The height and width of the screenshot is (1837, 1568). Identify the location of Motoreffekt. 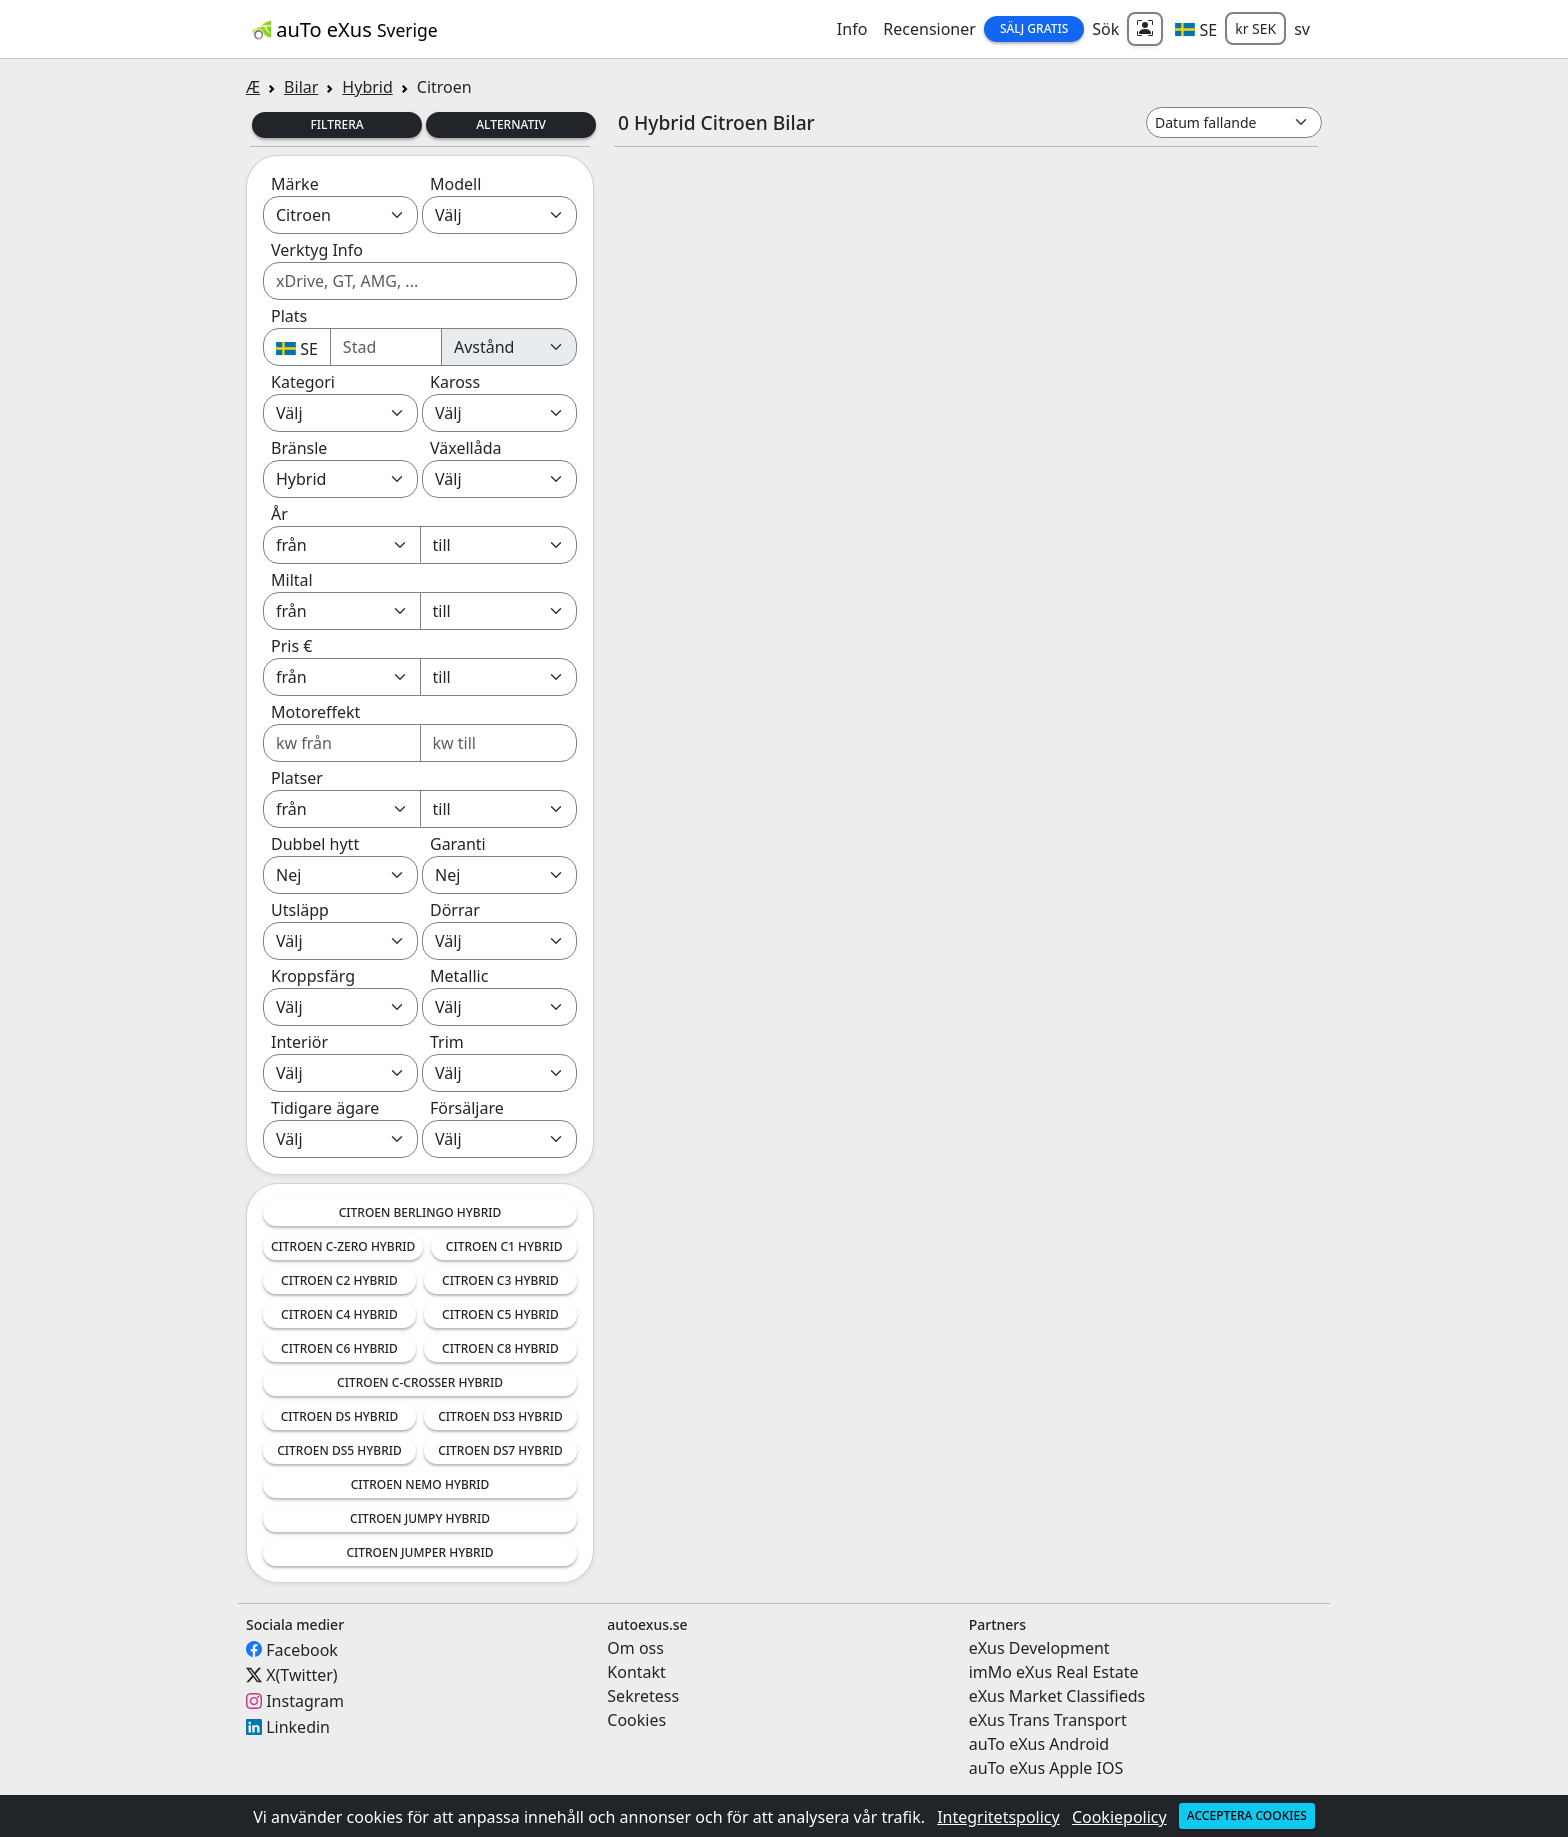
(315, 712).